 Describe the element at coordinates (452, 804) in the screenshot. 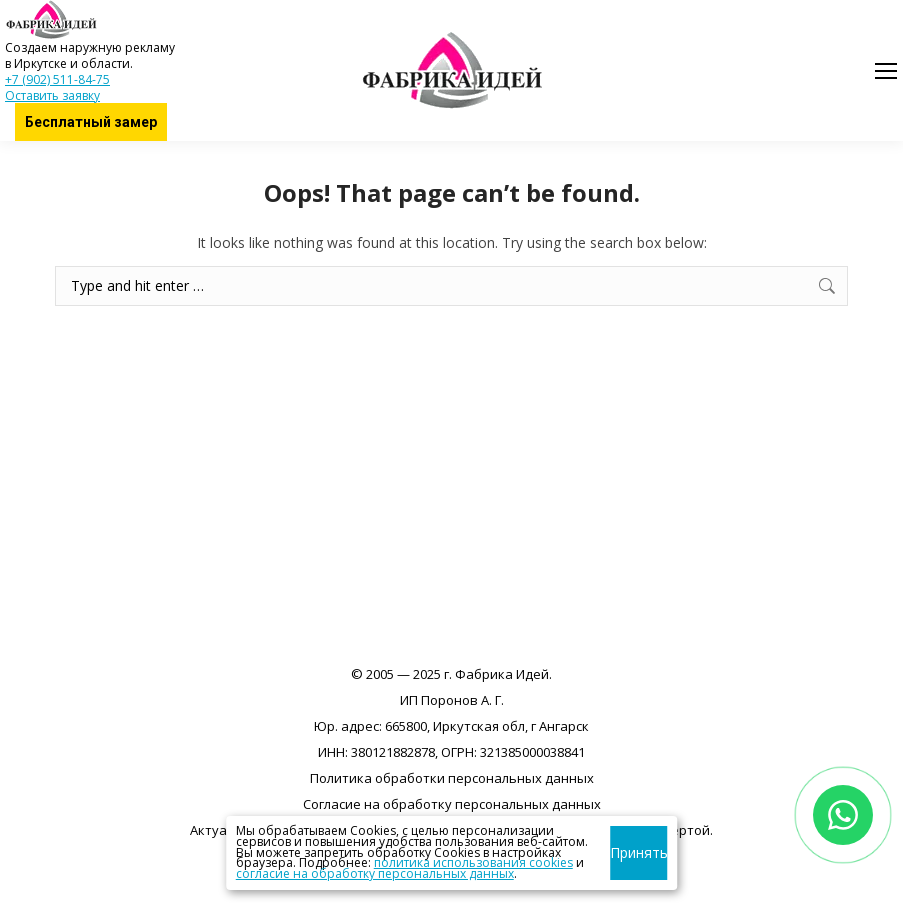

I see `Согласие на обработку персональных данных` at that location.